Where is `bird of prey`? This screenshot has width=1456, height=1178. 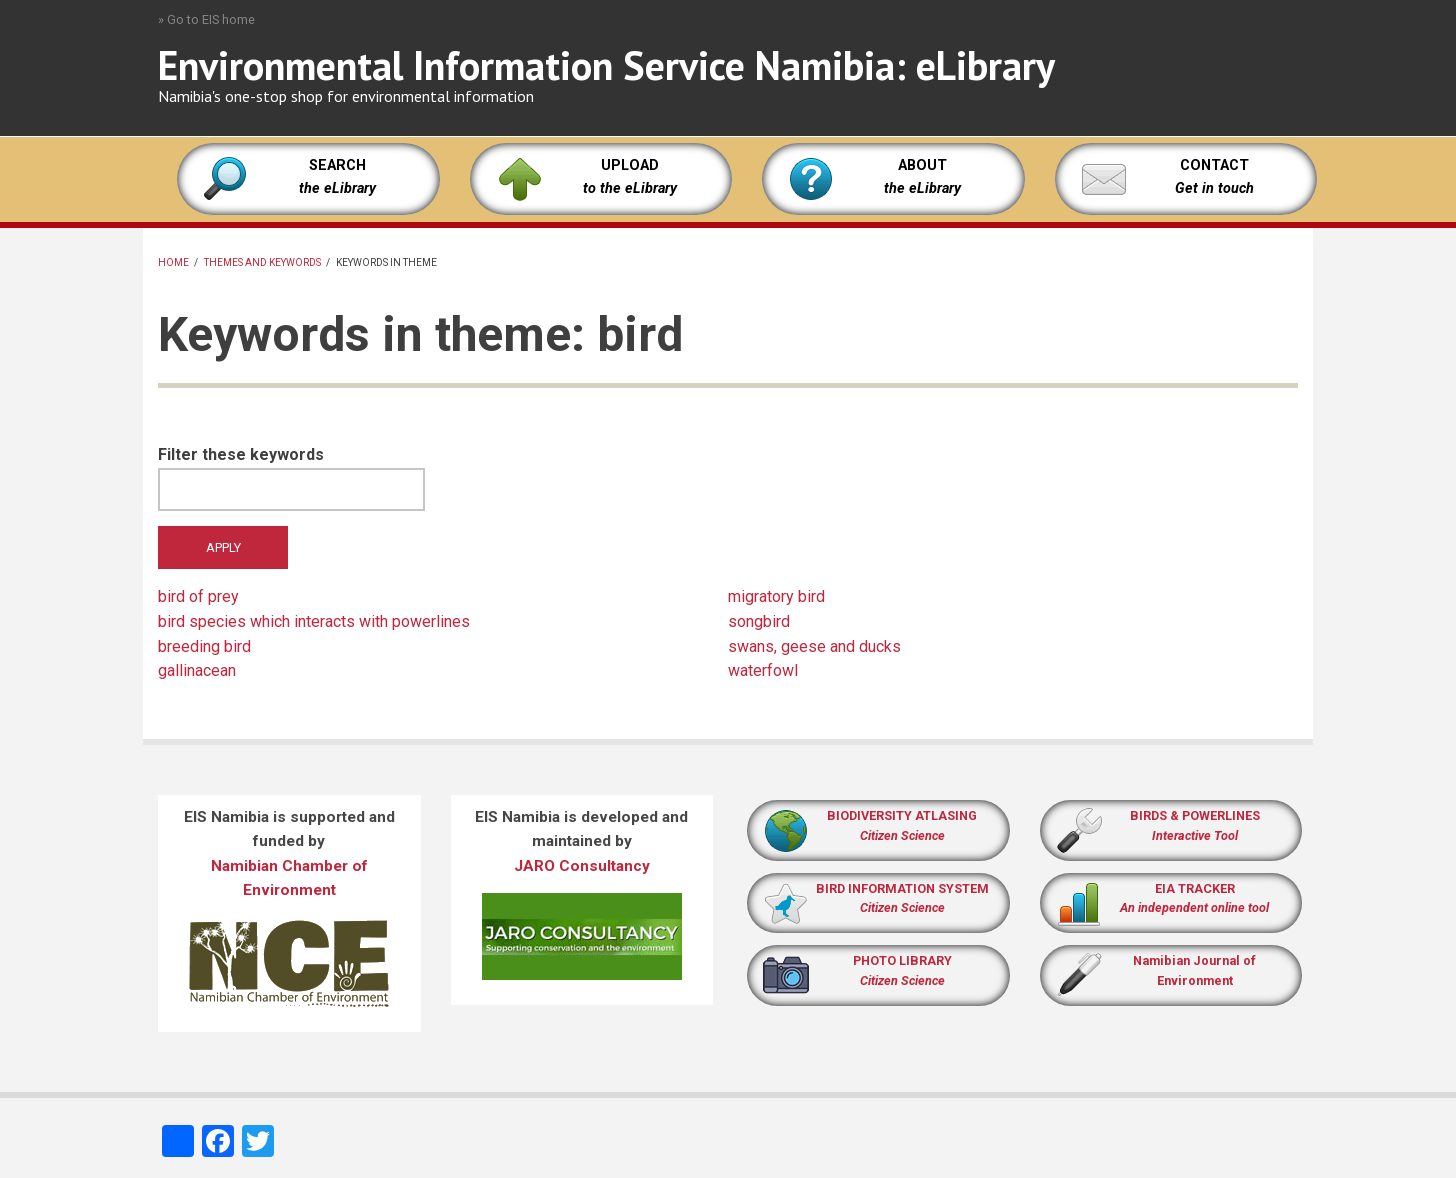
bird of prey is located at coordinates (198, 596).